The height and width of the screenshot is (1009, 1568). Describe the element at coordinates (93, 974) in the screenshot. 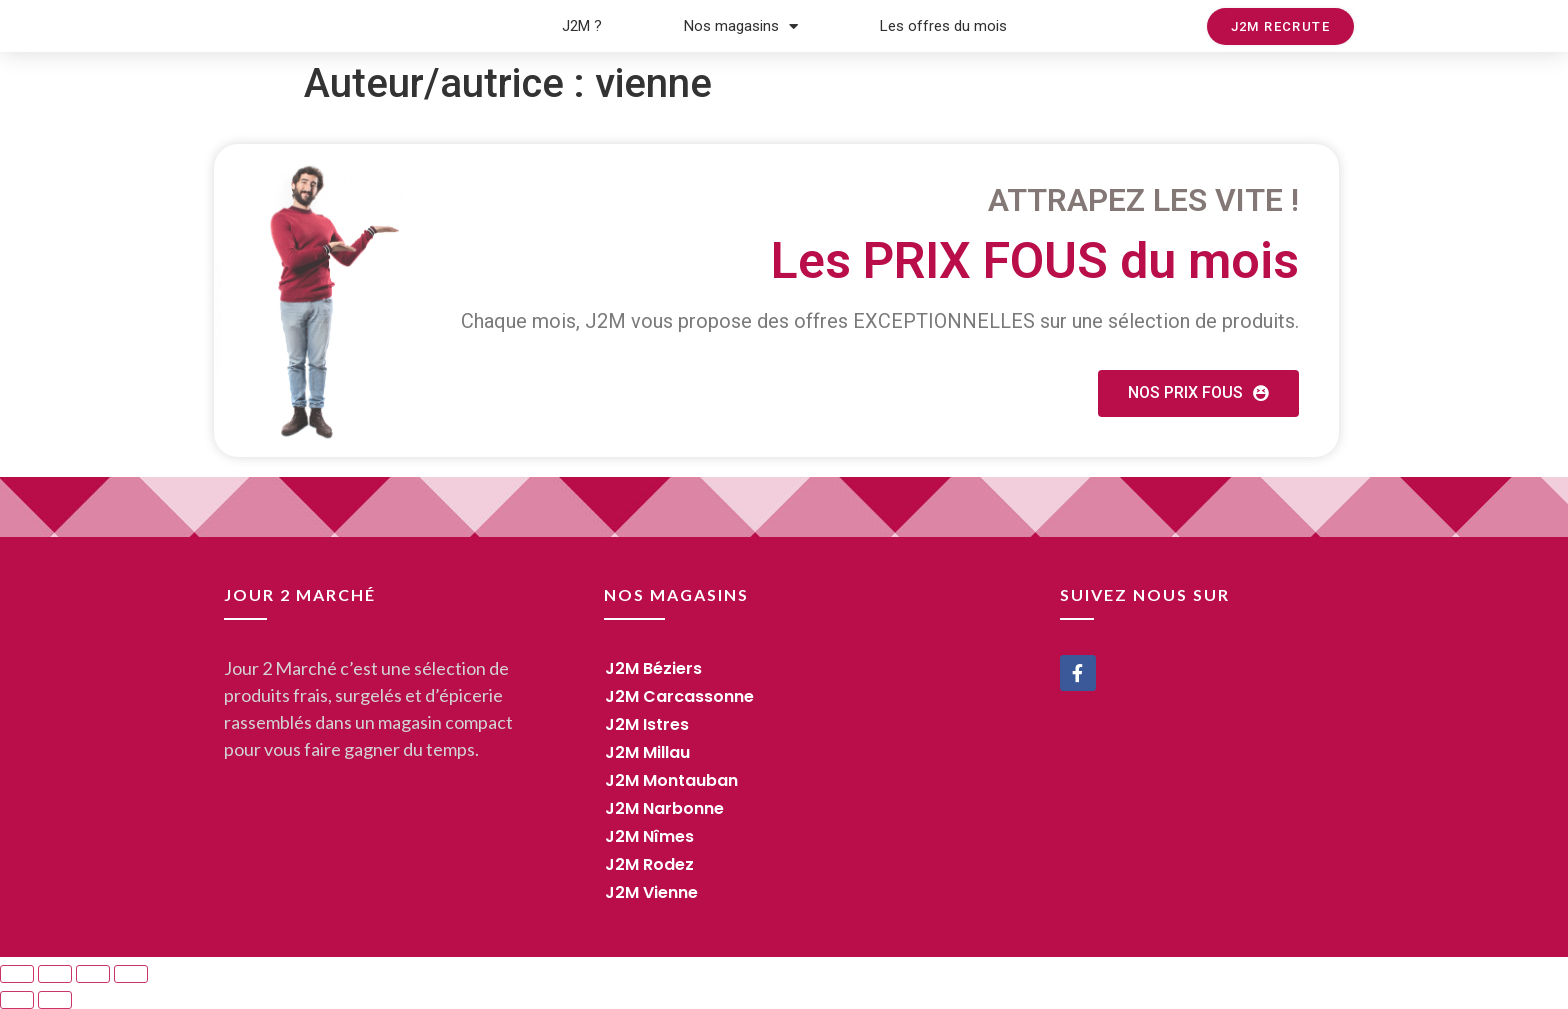

I see `[Toggle fullscreen]` at that location.